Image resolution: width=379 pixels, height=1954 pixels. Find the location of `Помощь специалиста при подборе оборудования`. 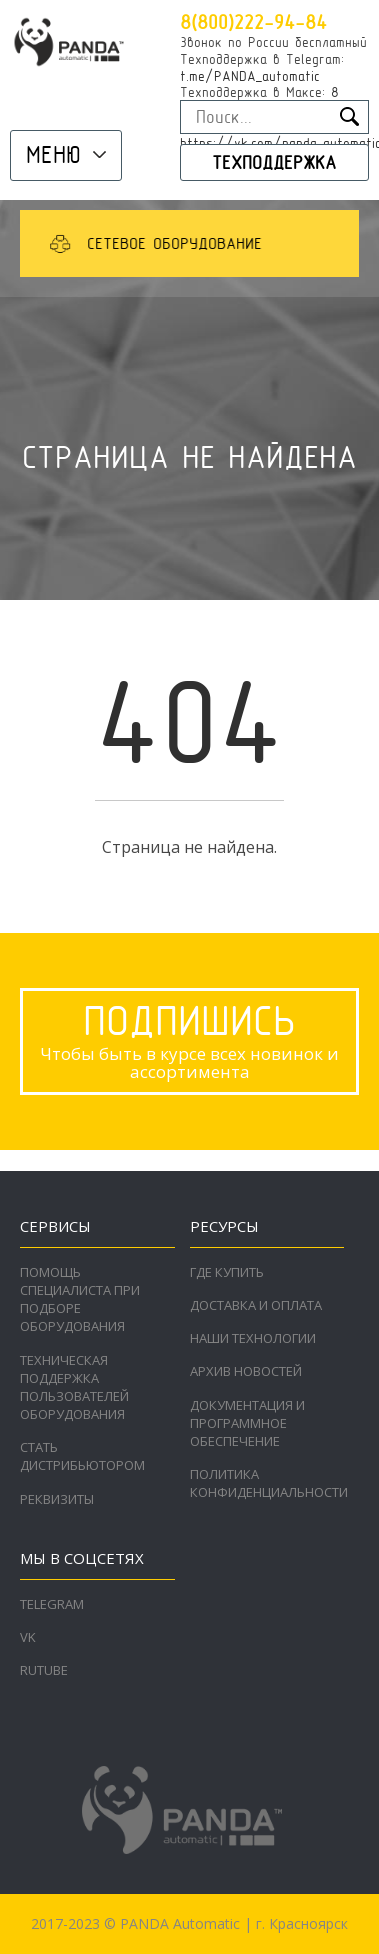

Помощь специалиста при подборе оборудования is located at coordinates (80, 1299).